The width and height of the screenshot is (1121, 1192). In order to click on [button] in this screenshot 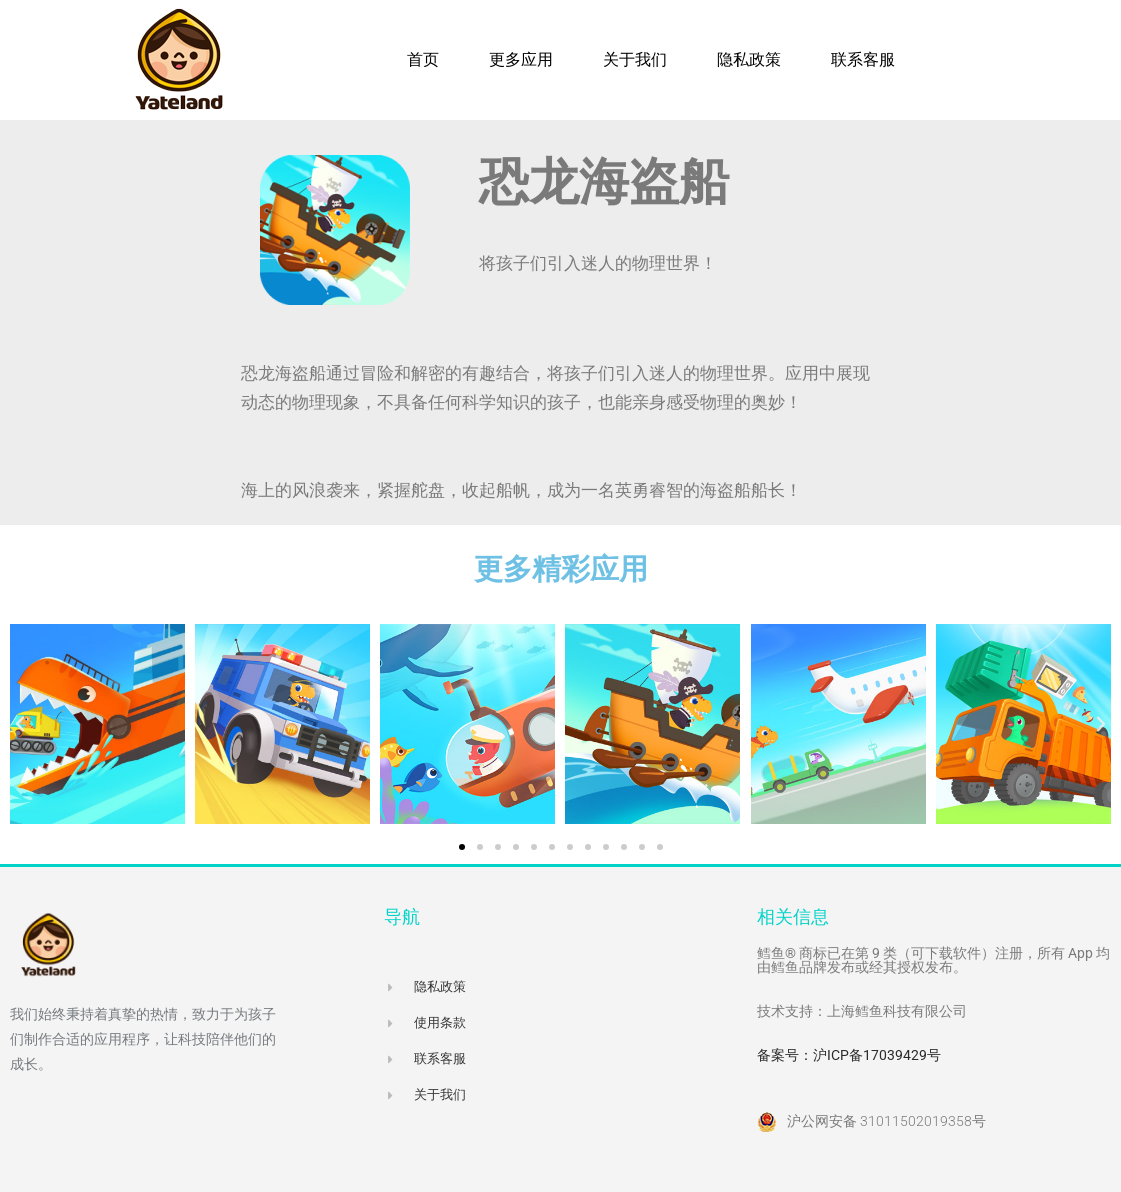, I will do `click(20, 724)`.